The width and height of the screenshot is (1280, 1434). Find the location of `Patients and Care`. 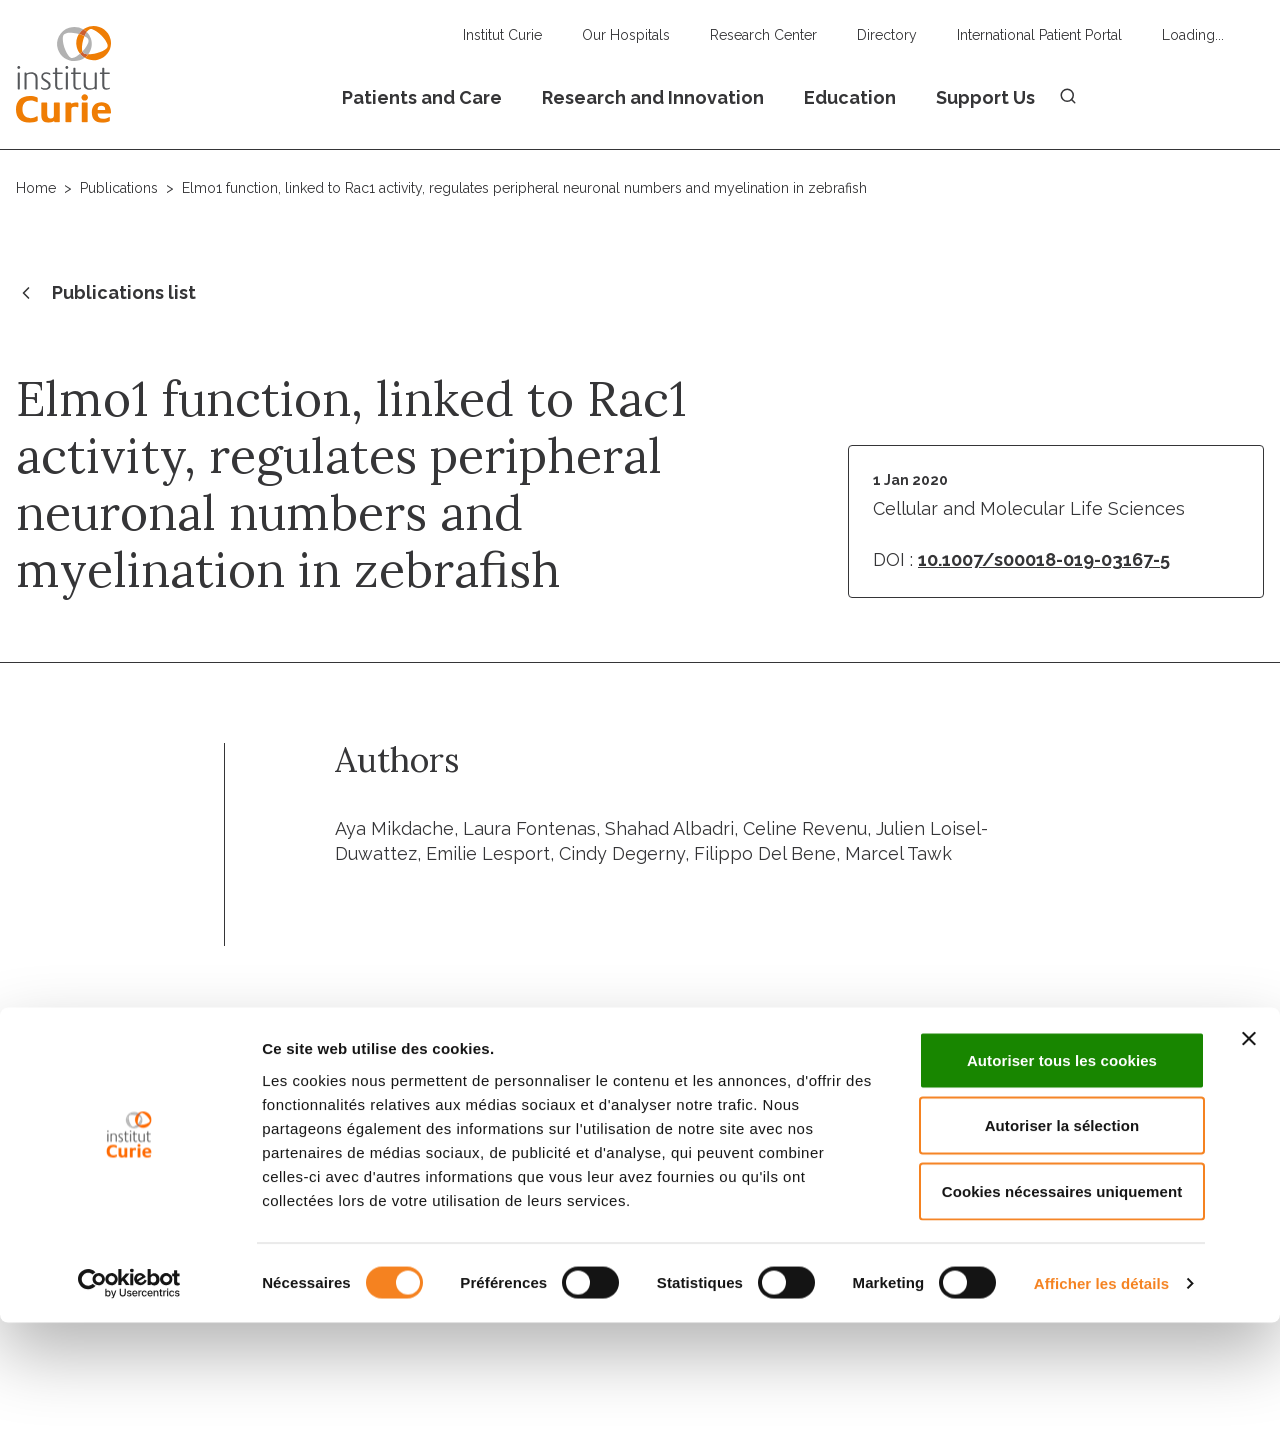

Patients and Care is located at coordinates (422, 97).